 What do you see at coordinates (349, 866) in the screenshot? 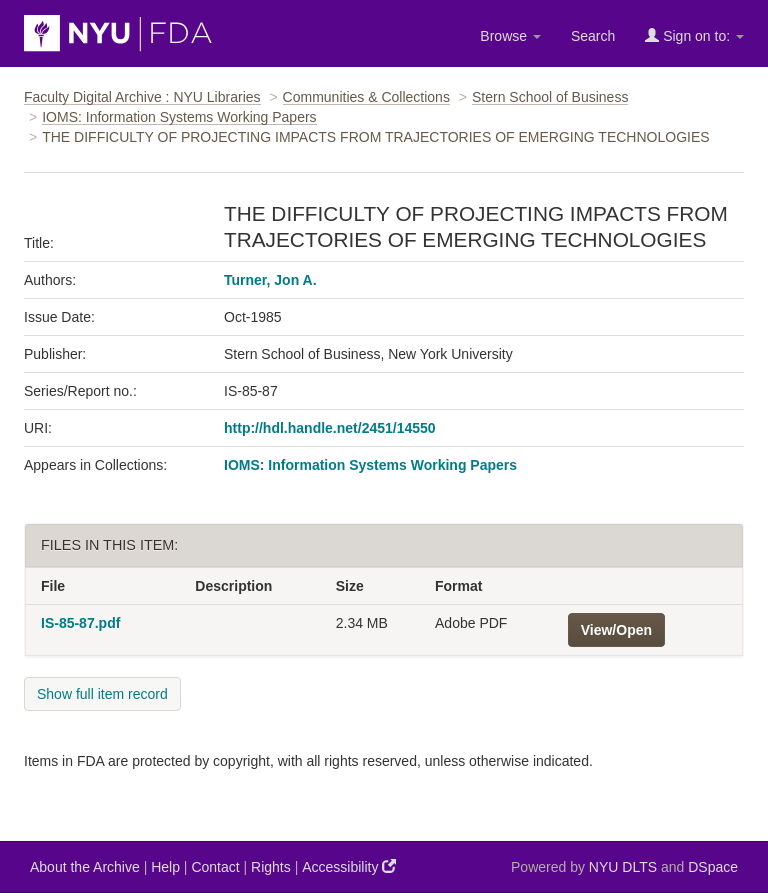
I see `Accessibility` at bounding box center [349, 866].